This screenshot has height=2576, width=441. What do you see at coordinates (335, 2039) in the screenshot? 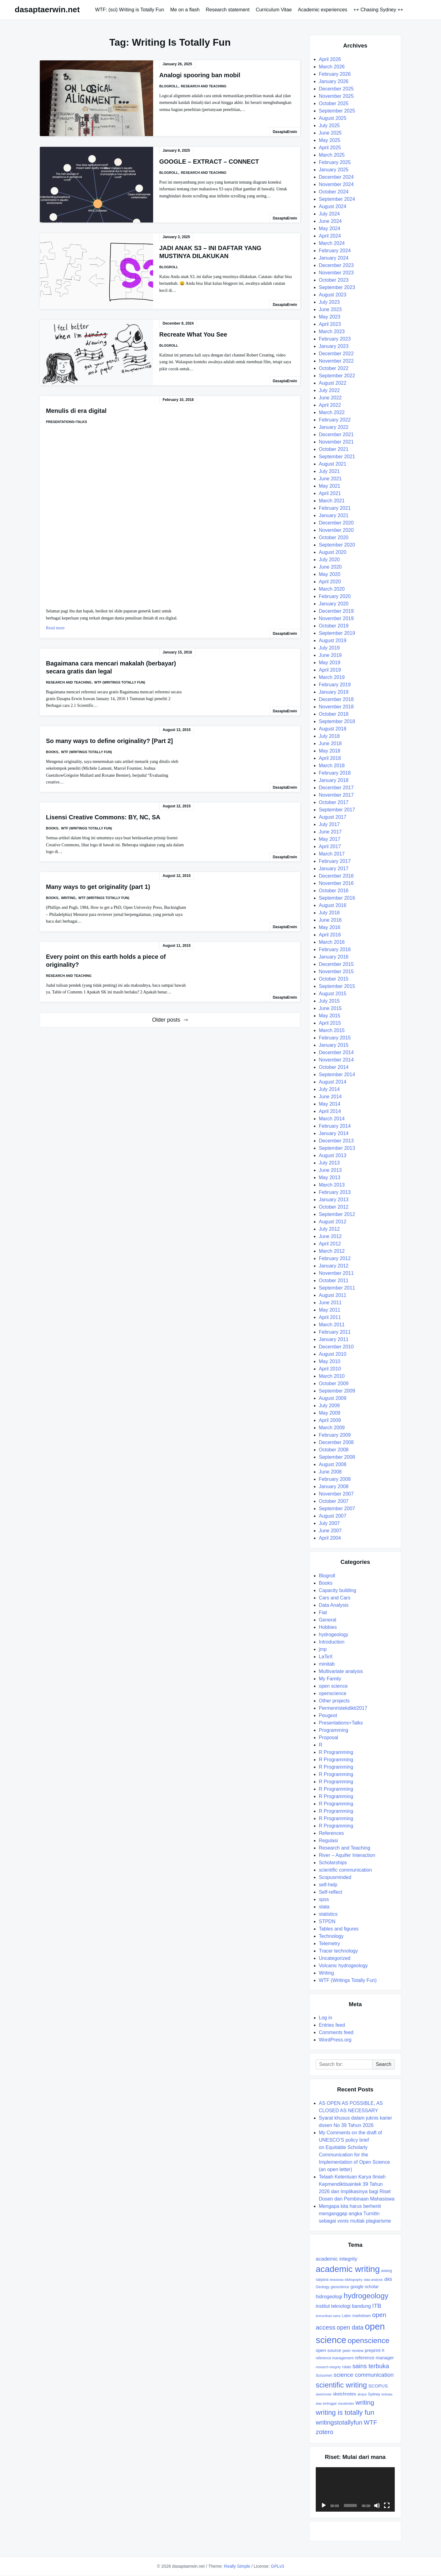
I see `WordPress.org` at bounding box center [335, 2039].